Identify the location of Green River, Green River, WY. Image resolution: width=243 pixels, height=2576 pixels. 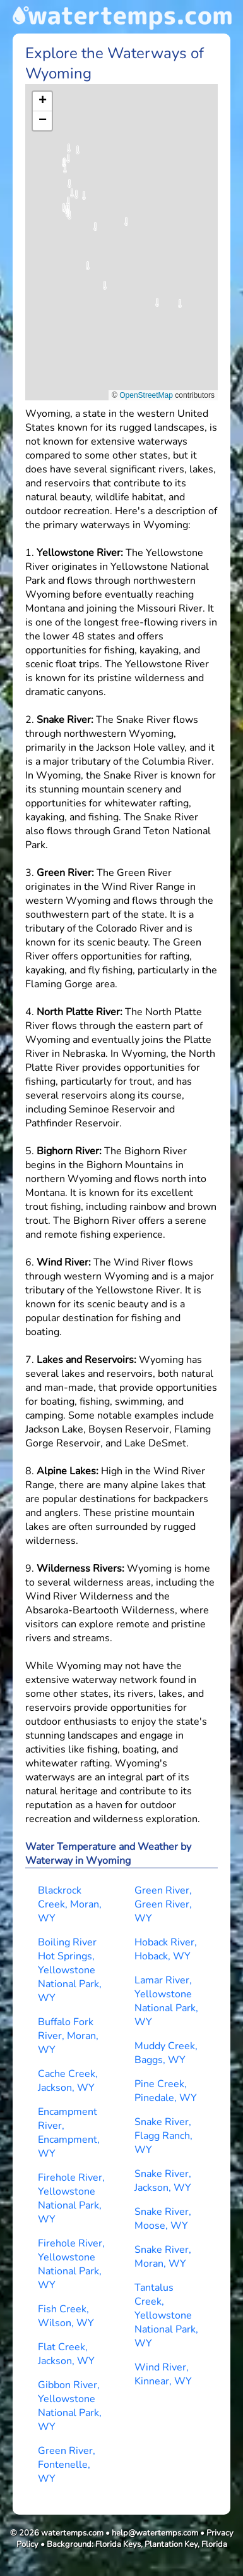
(163, 1904).